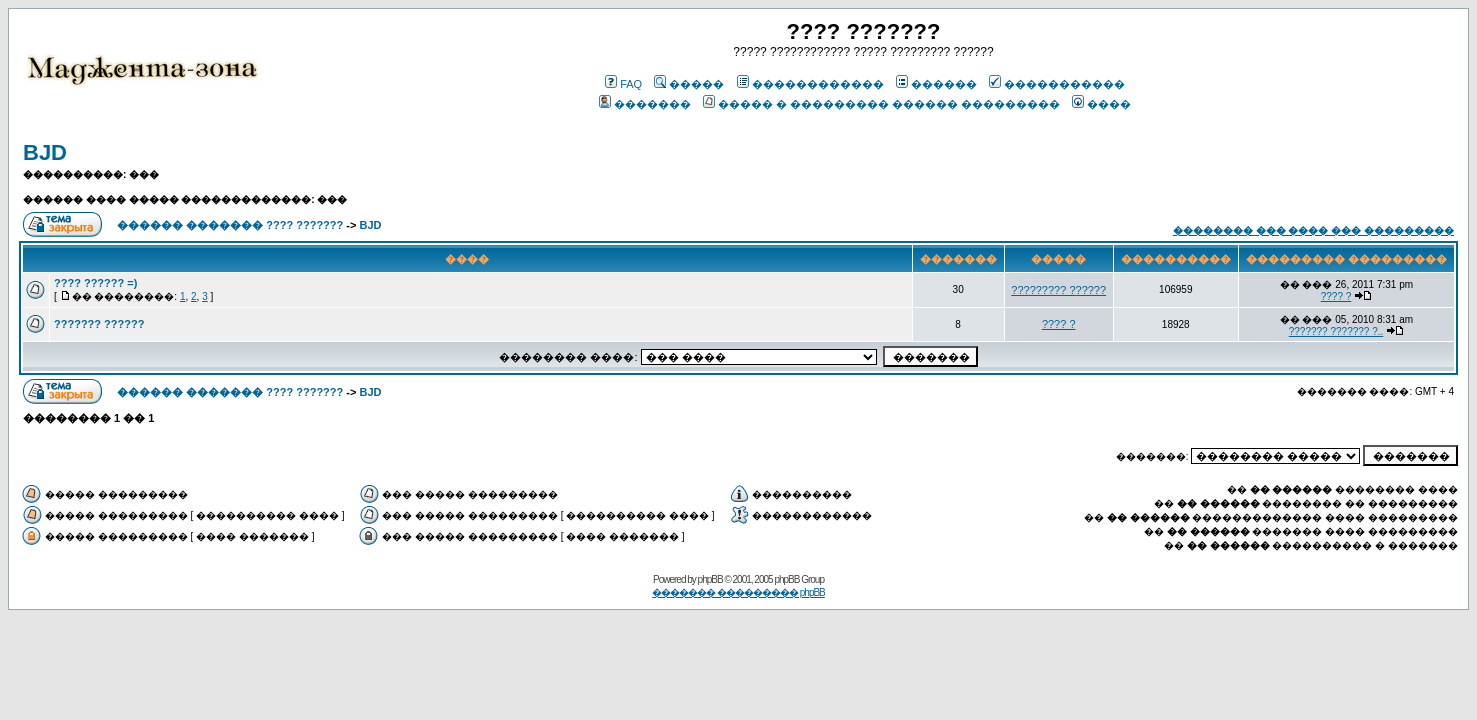 Image resolution: width=1477 pixels, height=720 pixels. Describe the element at coordinates (1336, 296) in the screenshot. I see `???? ?` at that location.